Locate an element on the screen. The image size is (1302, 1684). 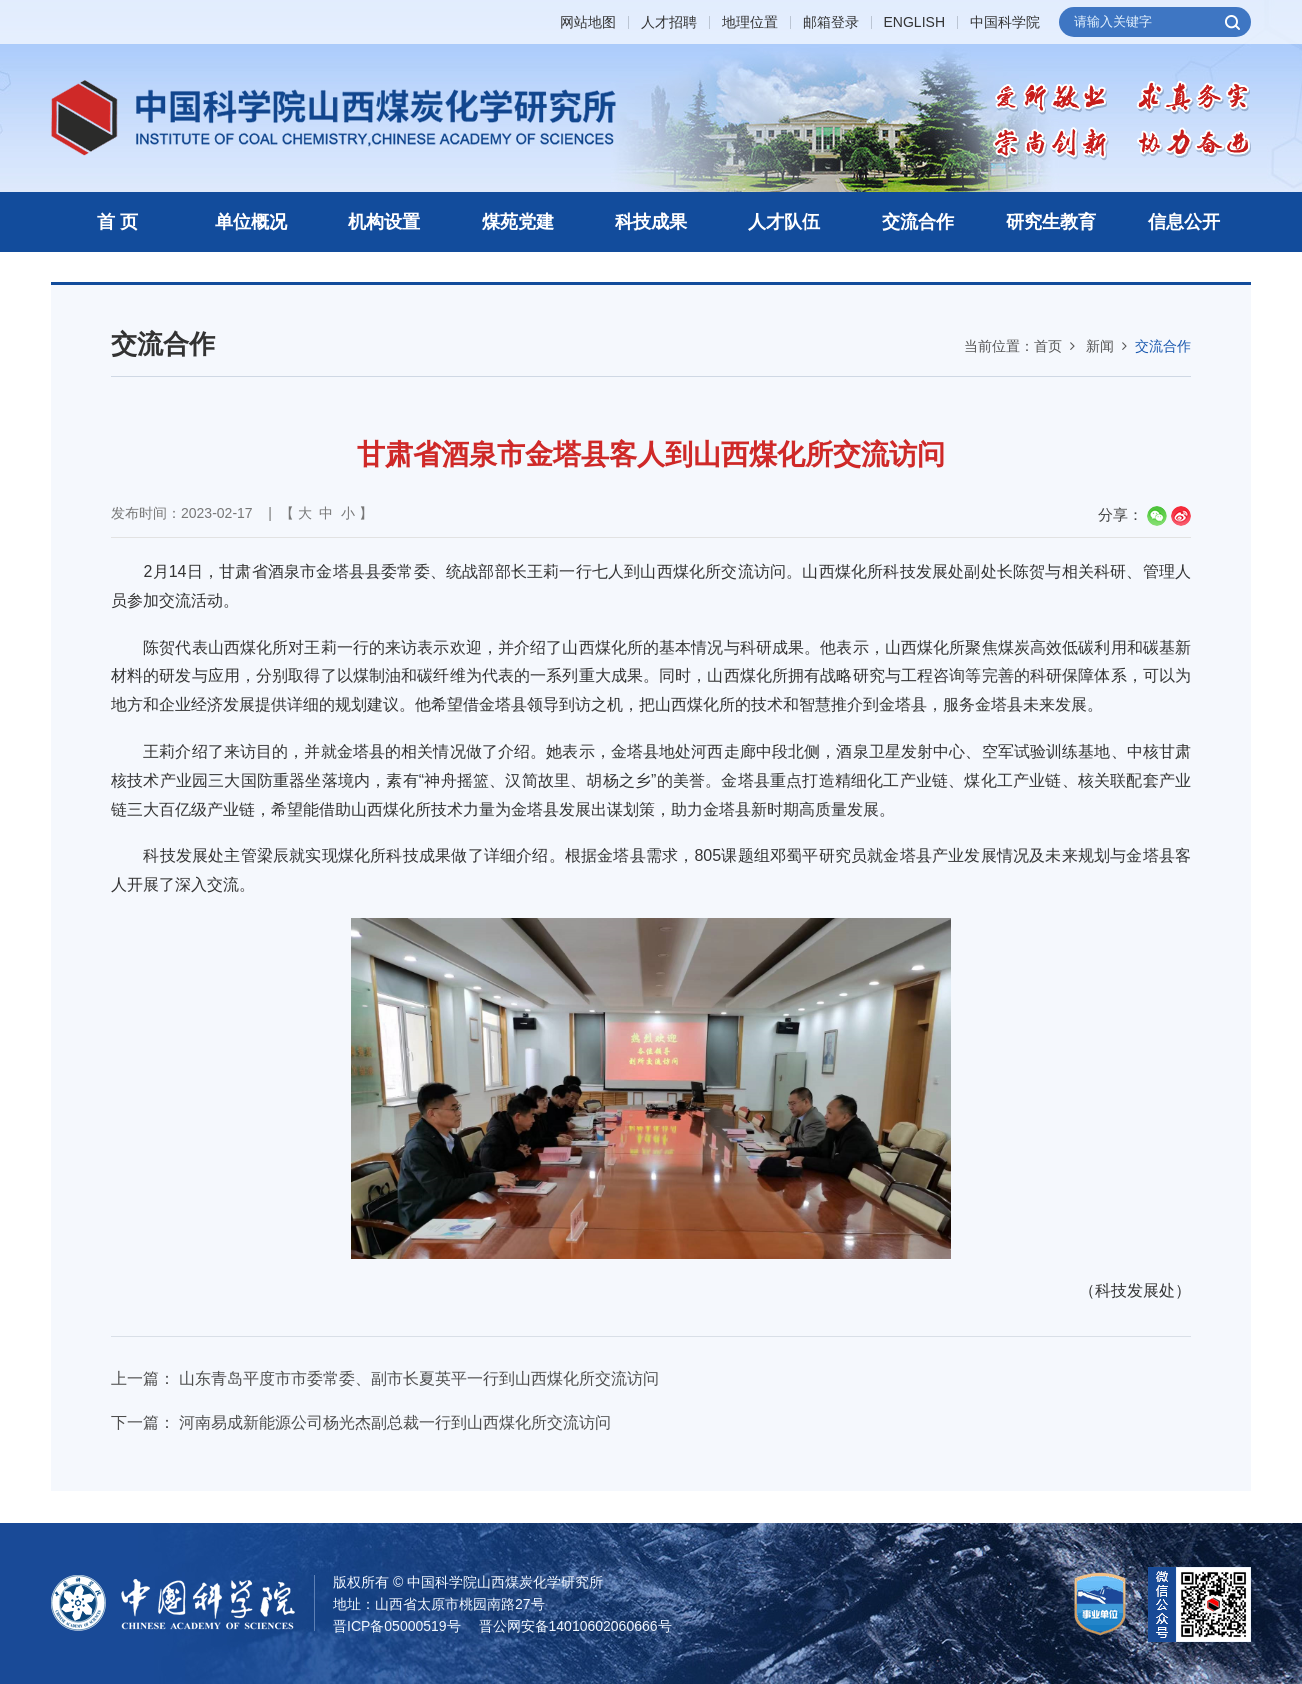
煤苑党建 is located at coordinates (518, 222).